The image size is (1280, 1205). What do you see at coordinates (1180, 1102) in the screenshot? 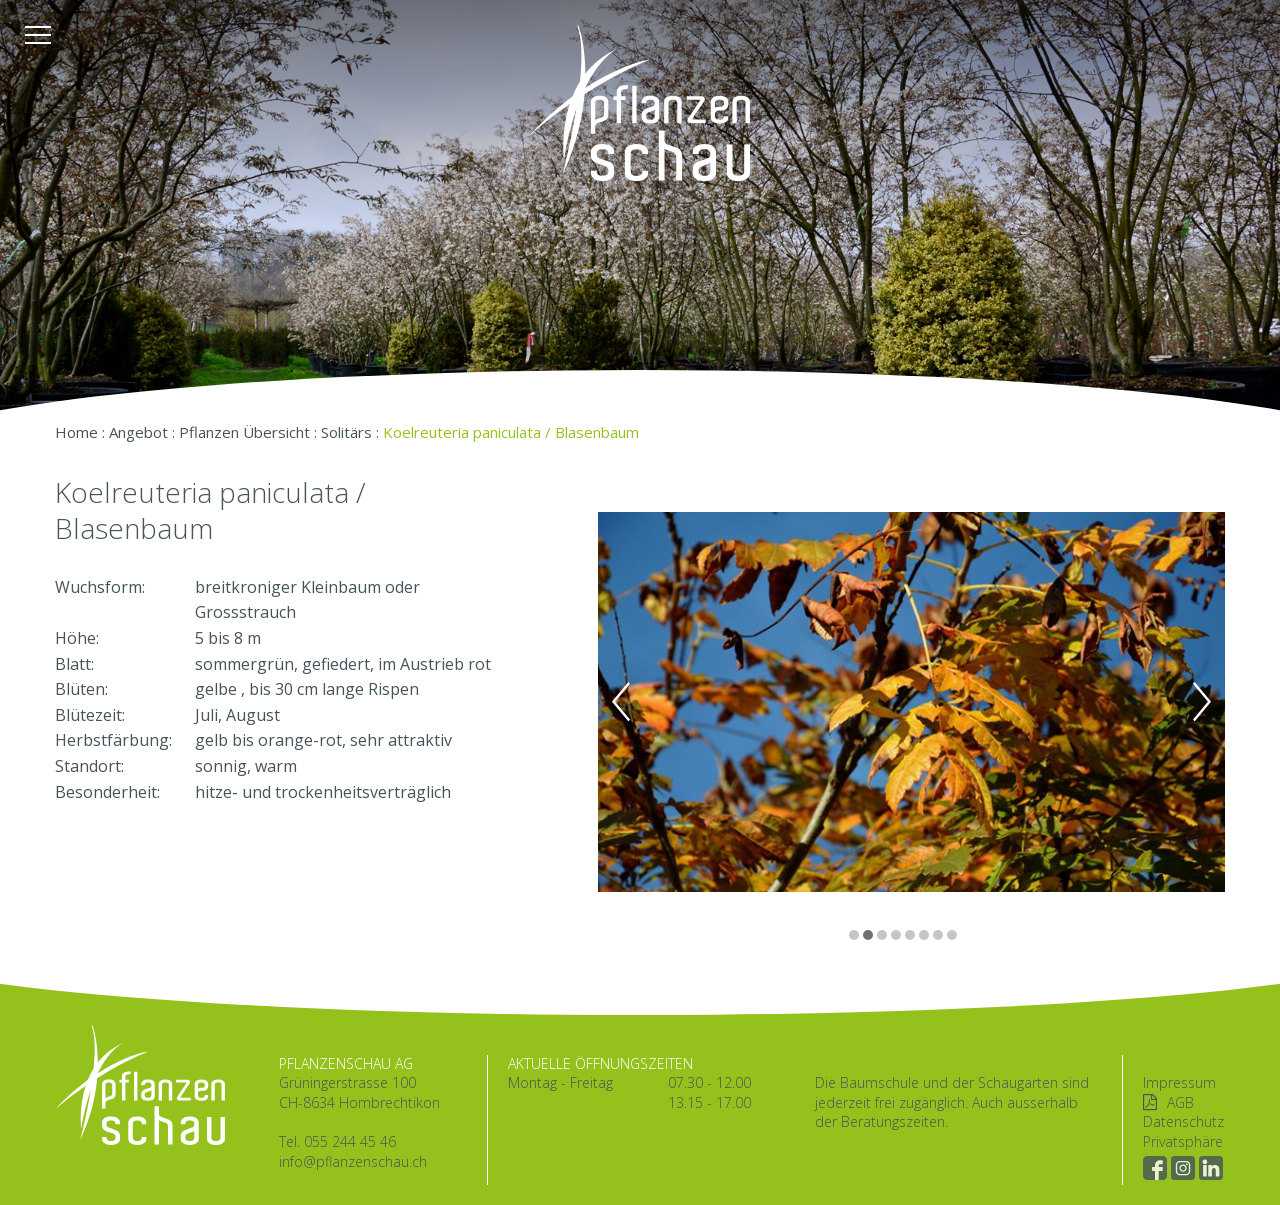
I see `AGB` at bounding box center [1180, 1102].